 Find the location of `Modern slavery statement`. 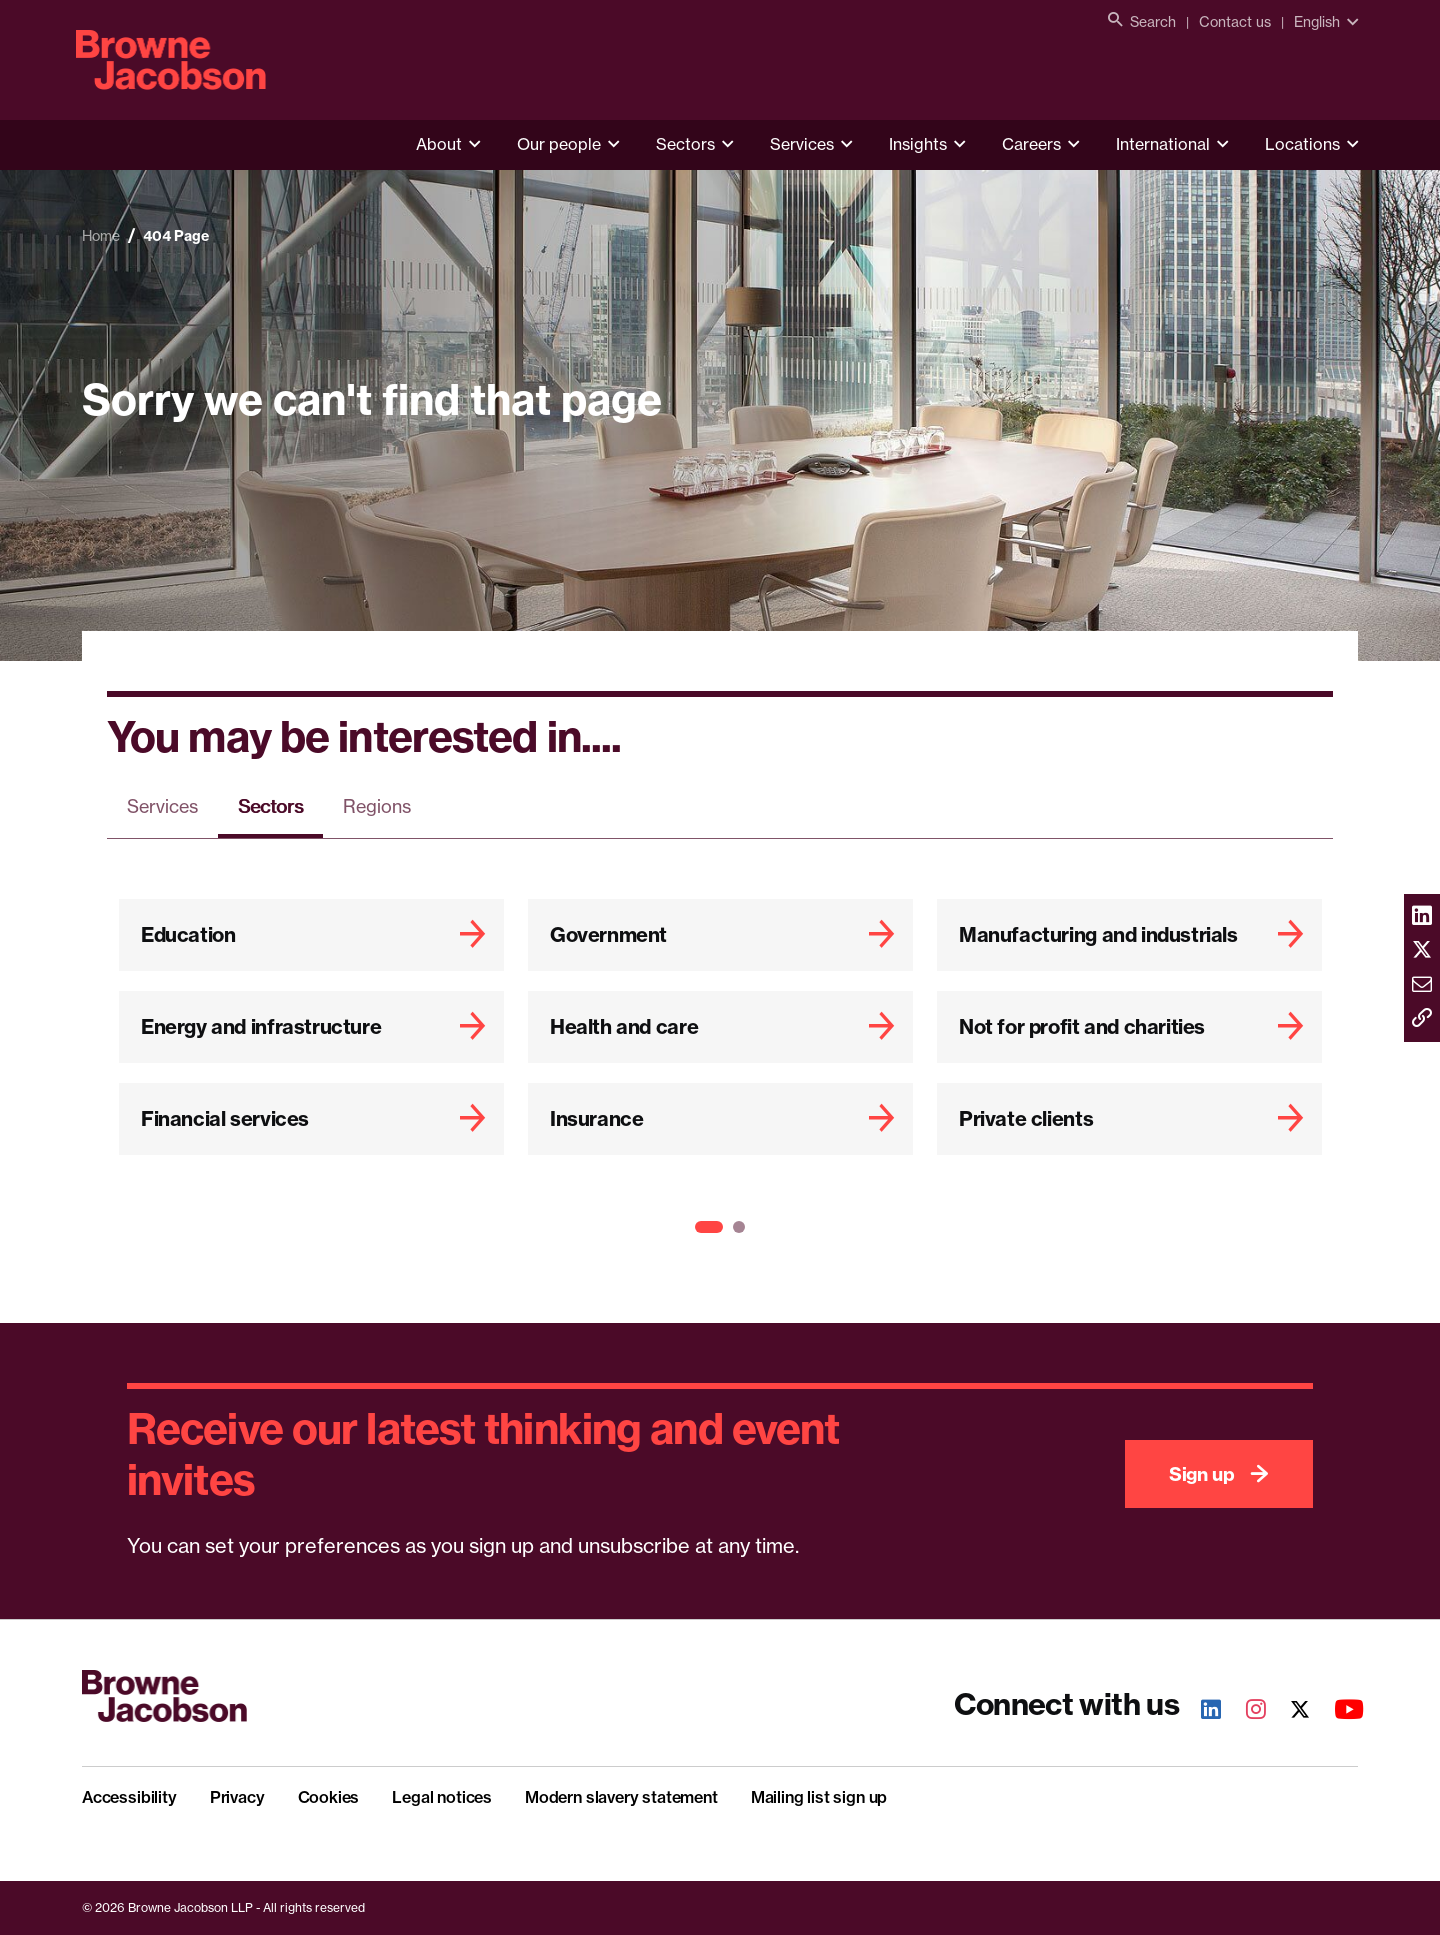

Modern slavery statement is located at coordinates (621, 1797).